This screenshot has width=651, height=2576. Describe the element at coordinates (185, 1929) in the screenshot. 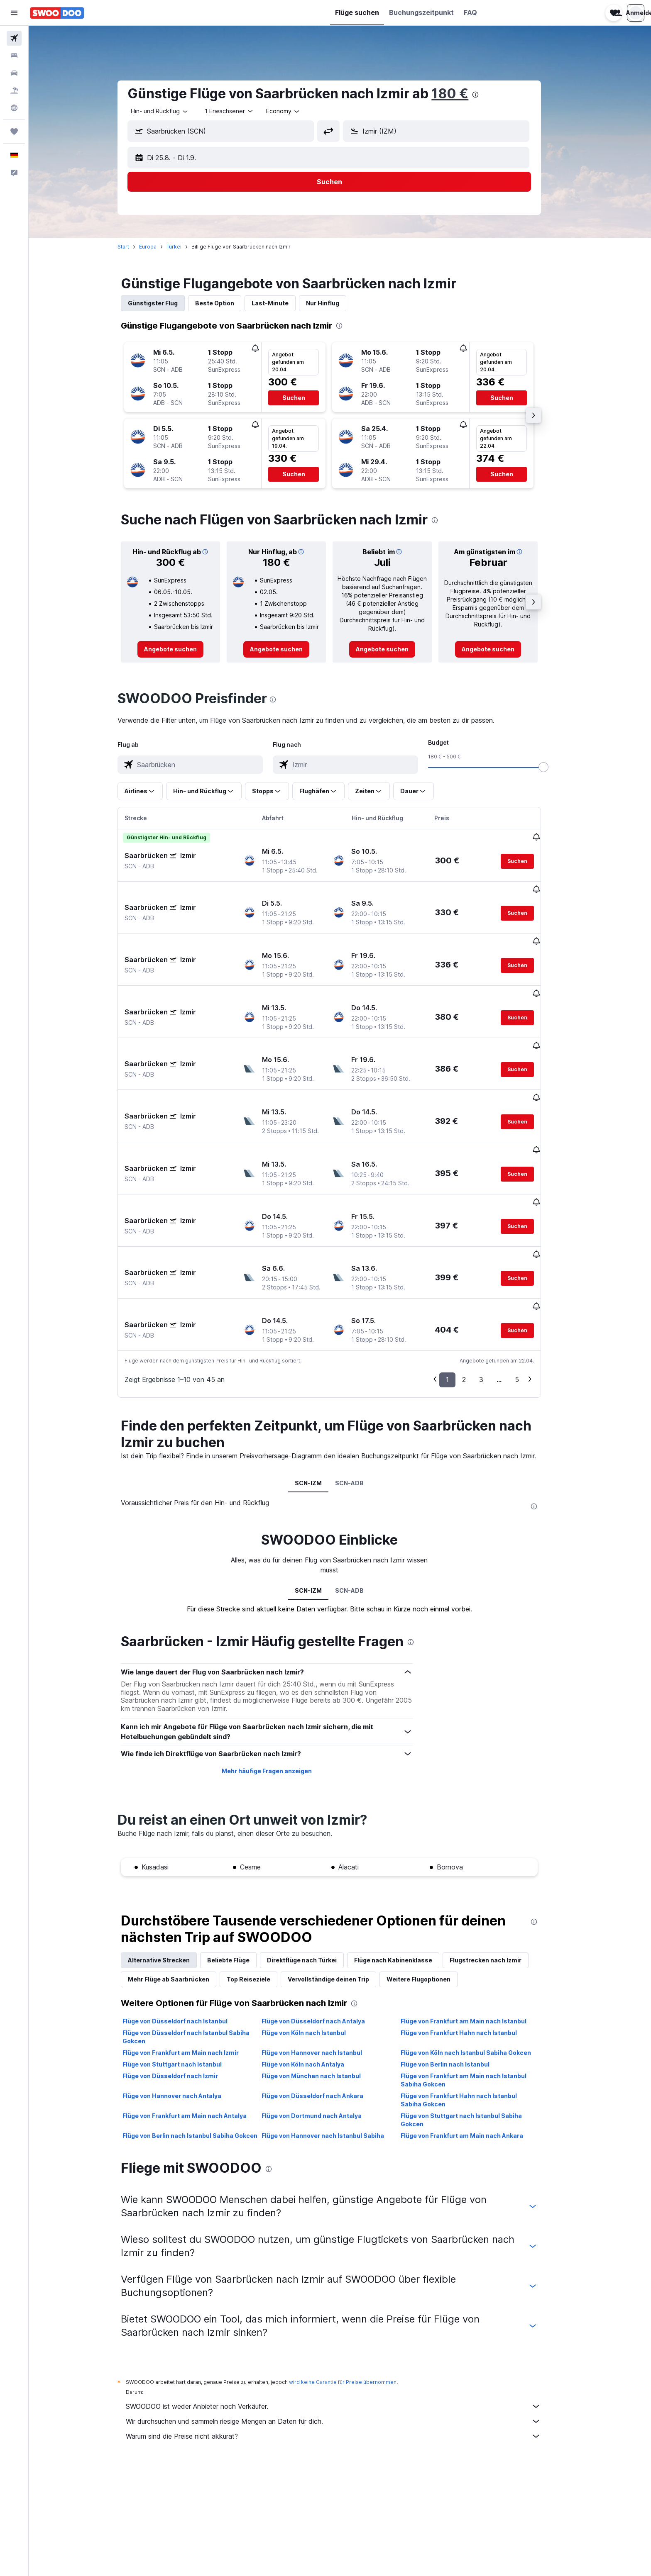

I see `Flüge von Düsseldorf nach Istanbul` at that location.